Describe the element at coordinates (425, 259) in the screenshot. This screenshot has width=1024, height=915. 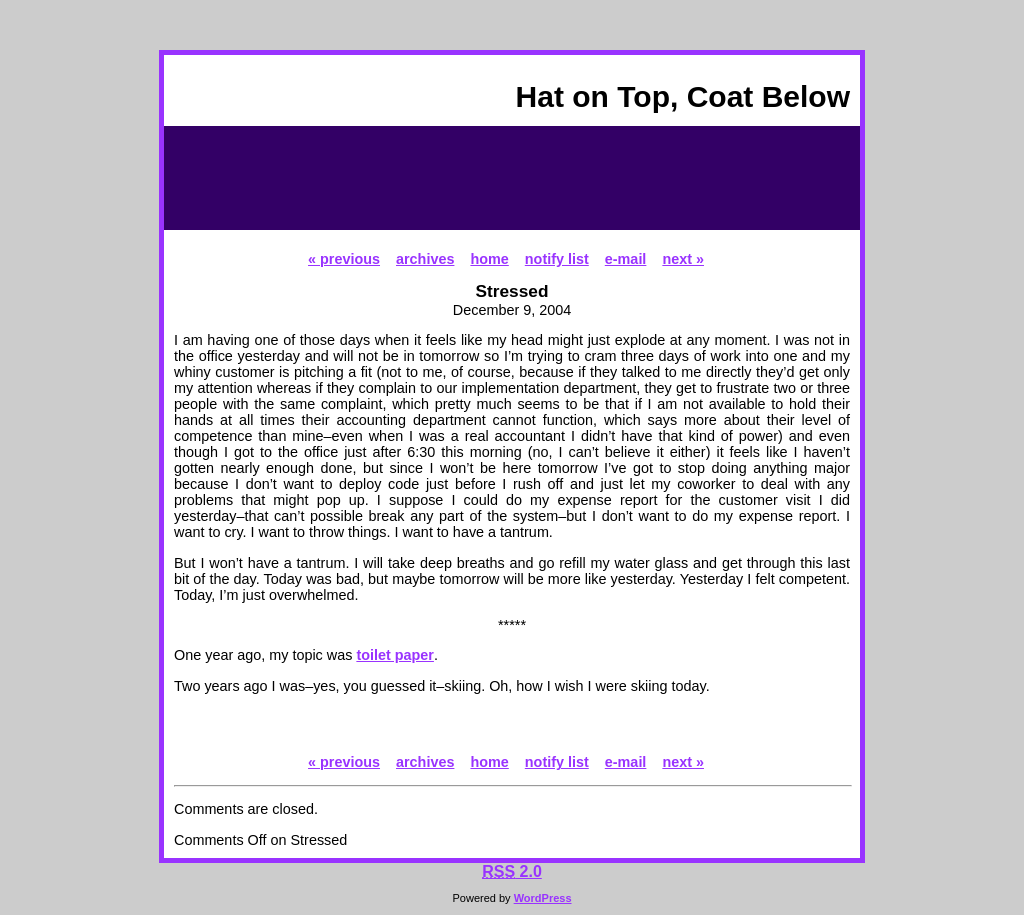
I see `archives` at that location.